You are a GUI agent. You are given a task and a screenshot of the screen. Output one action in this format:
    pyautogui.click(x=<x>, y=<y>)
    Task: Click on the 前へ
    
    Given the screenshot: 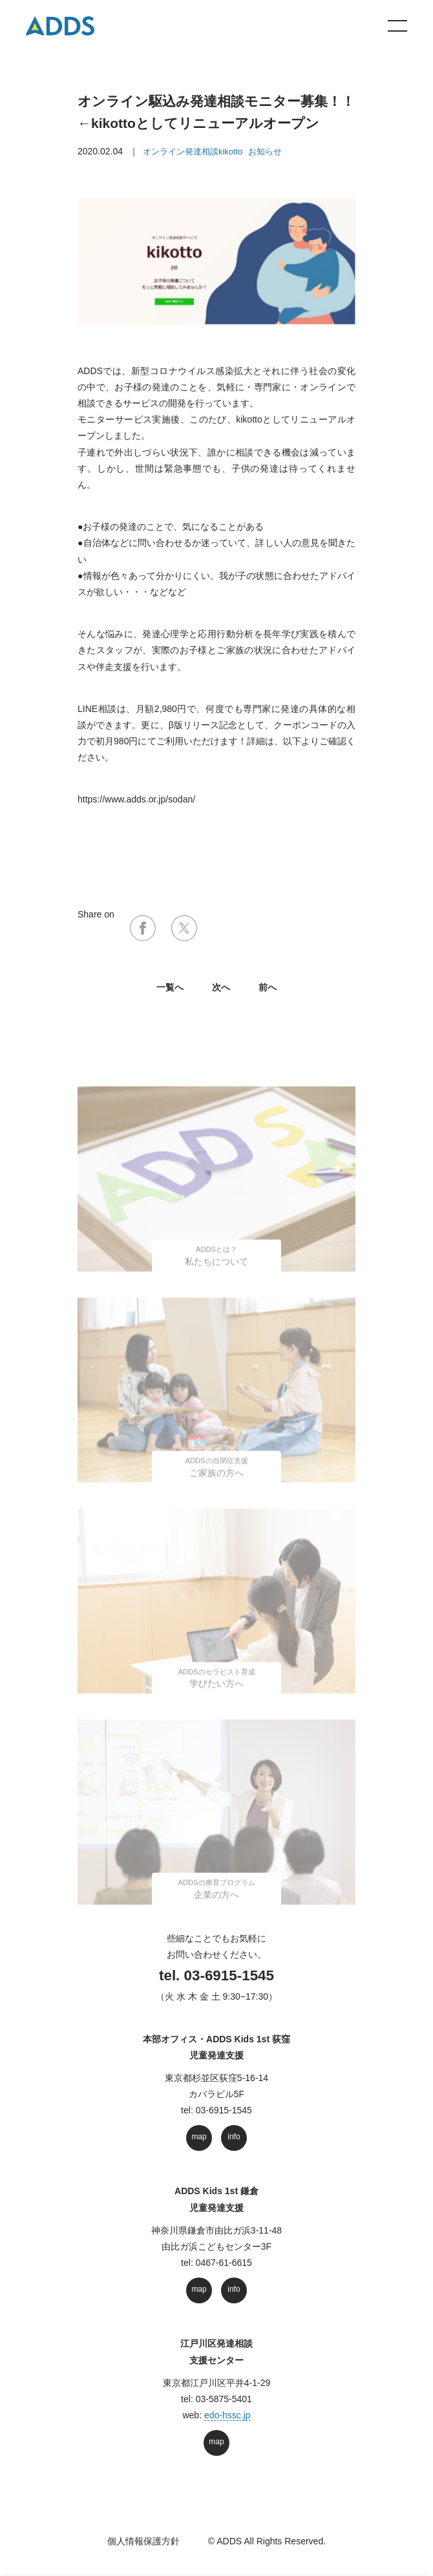 What is the action you would take?
    pyautogui.click(x=268, y=987)
    